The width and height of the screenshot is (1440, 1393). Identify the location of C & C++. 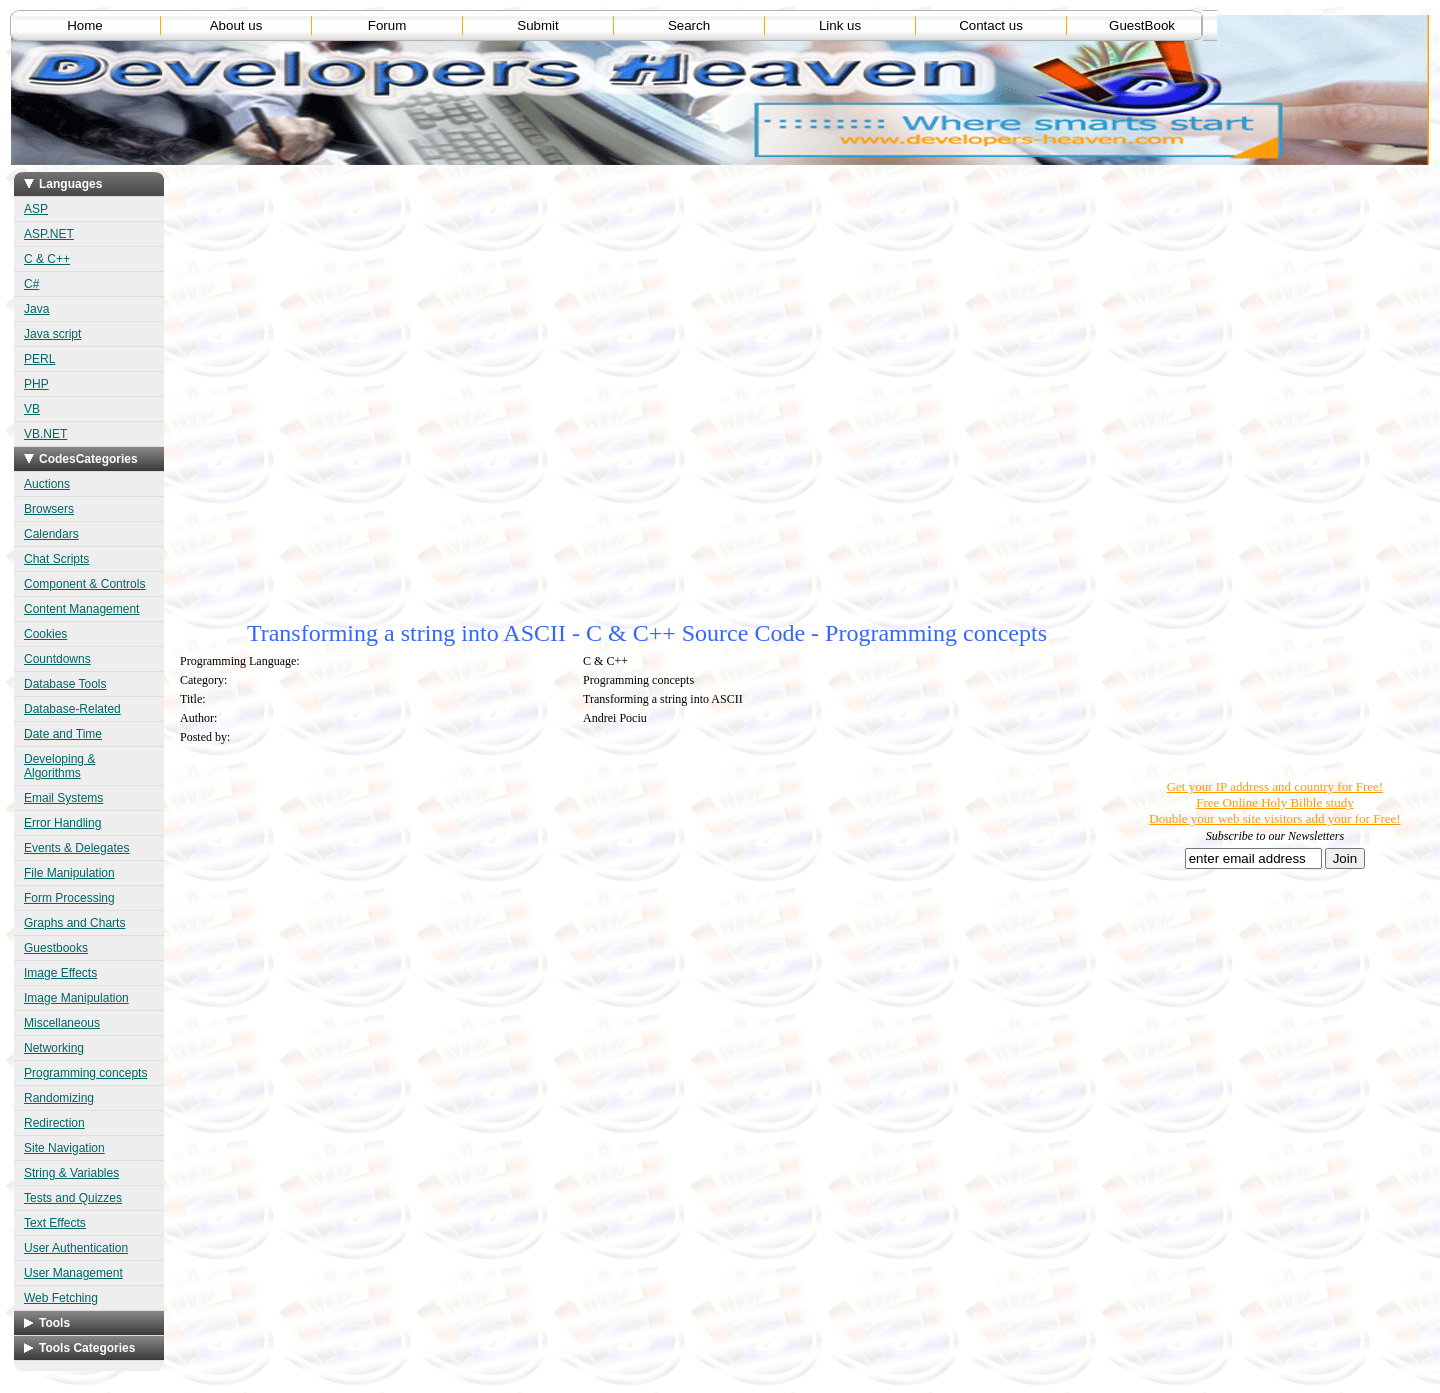
(47, 259).